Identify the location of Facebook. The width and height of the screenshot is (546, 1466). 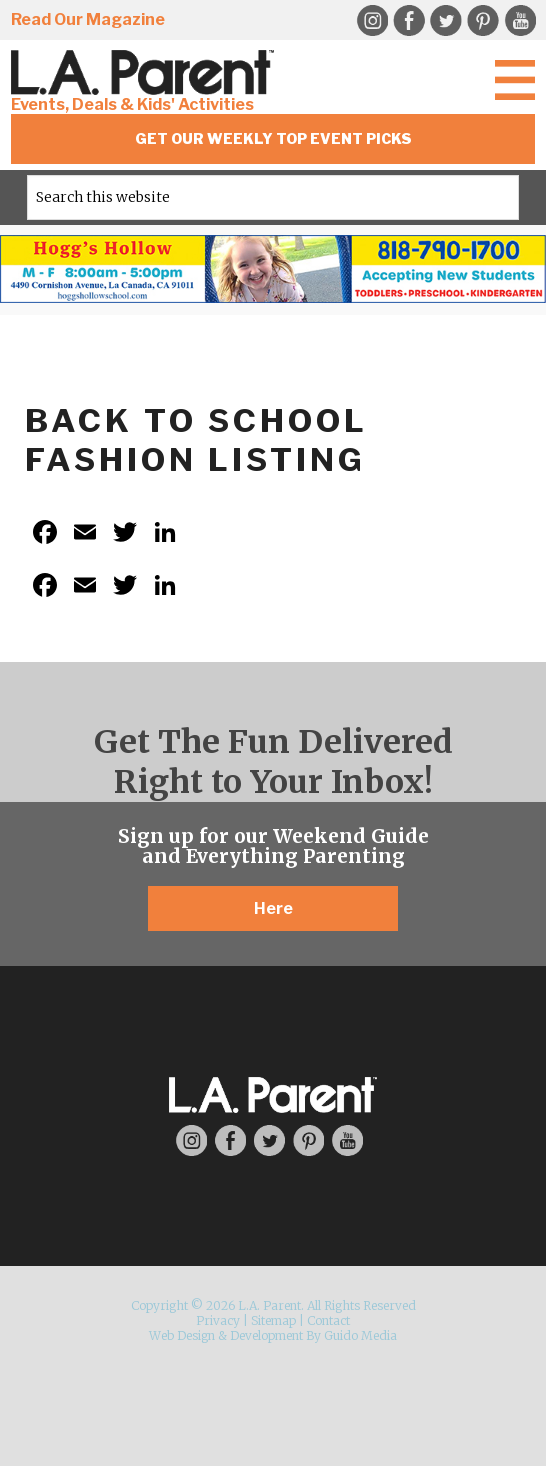
(409, 21).